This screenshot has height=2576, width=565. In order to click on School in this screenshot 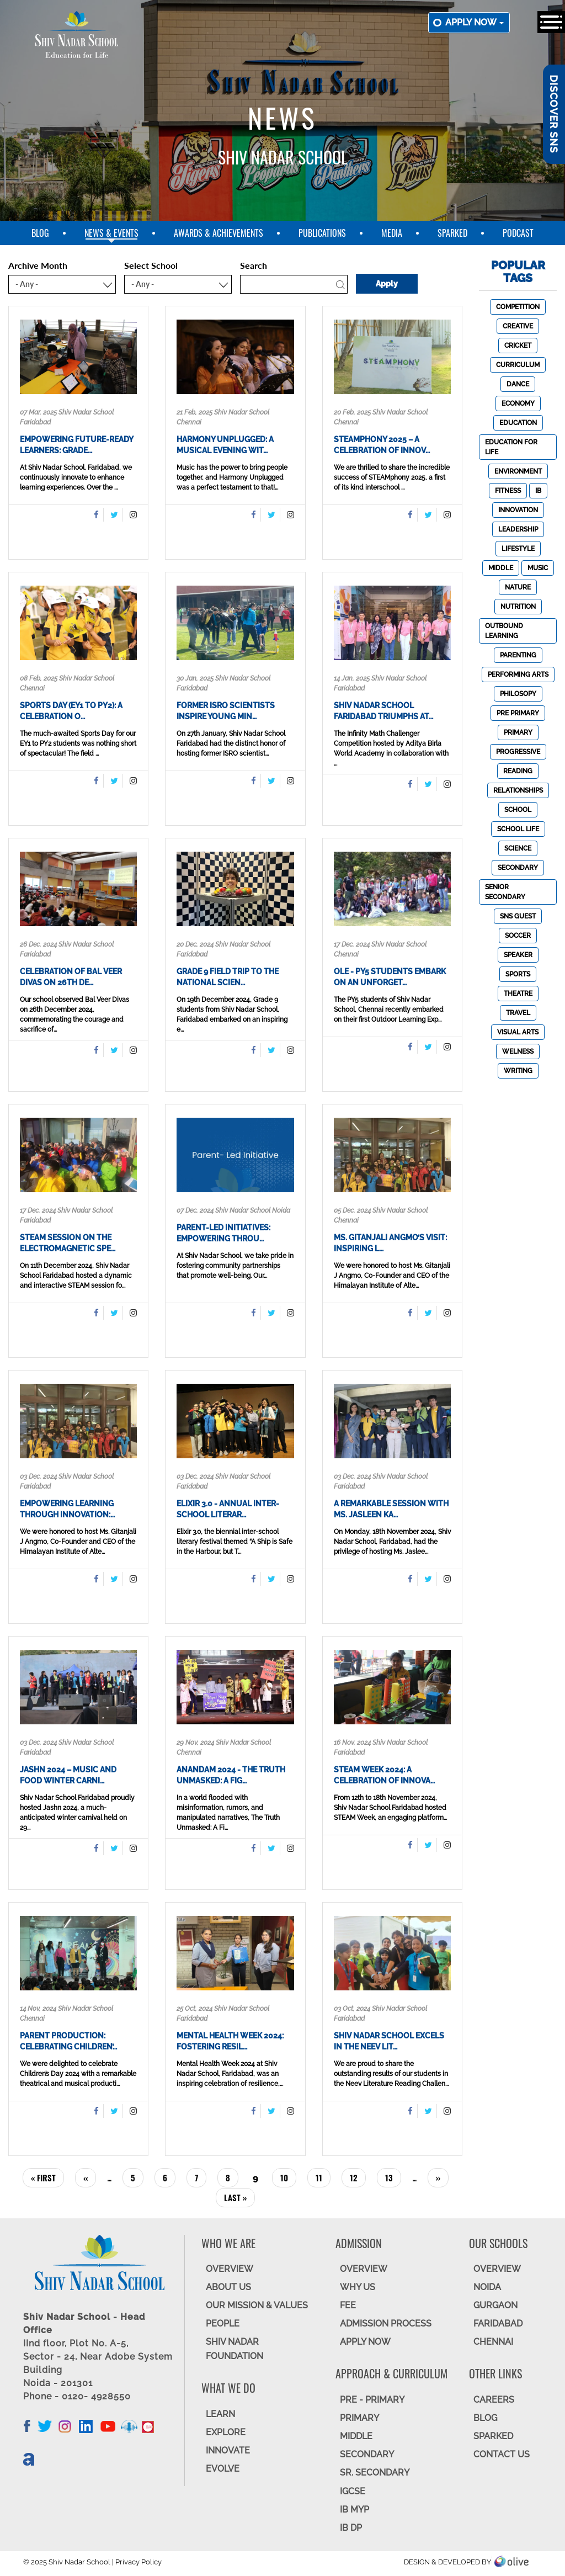, I will do `click(517, 810)`.